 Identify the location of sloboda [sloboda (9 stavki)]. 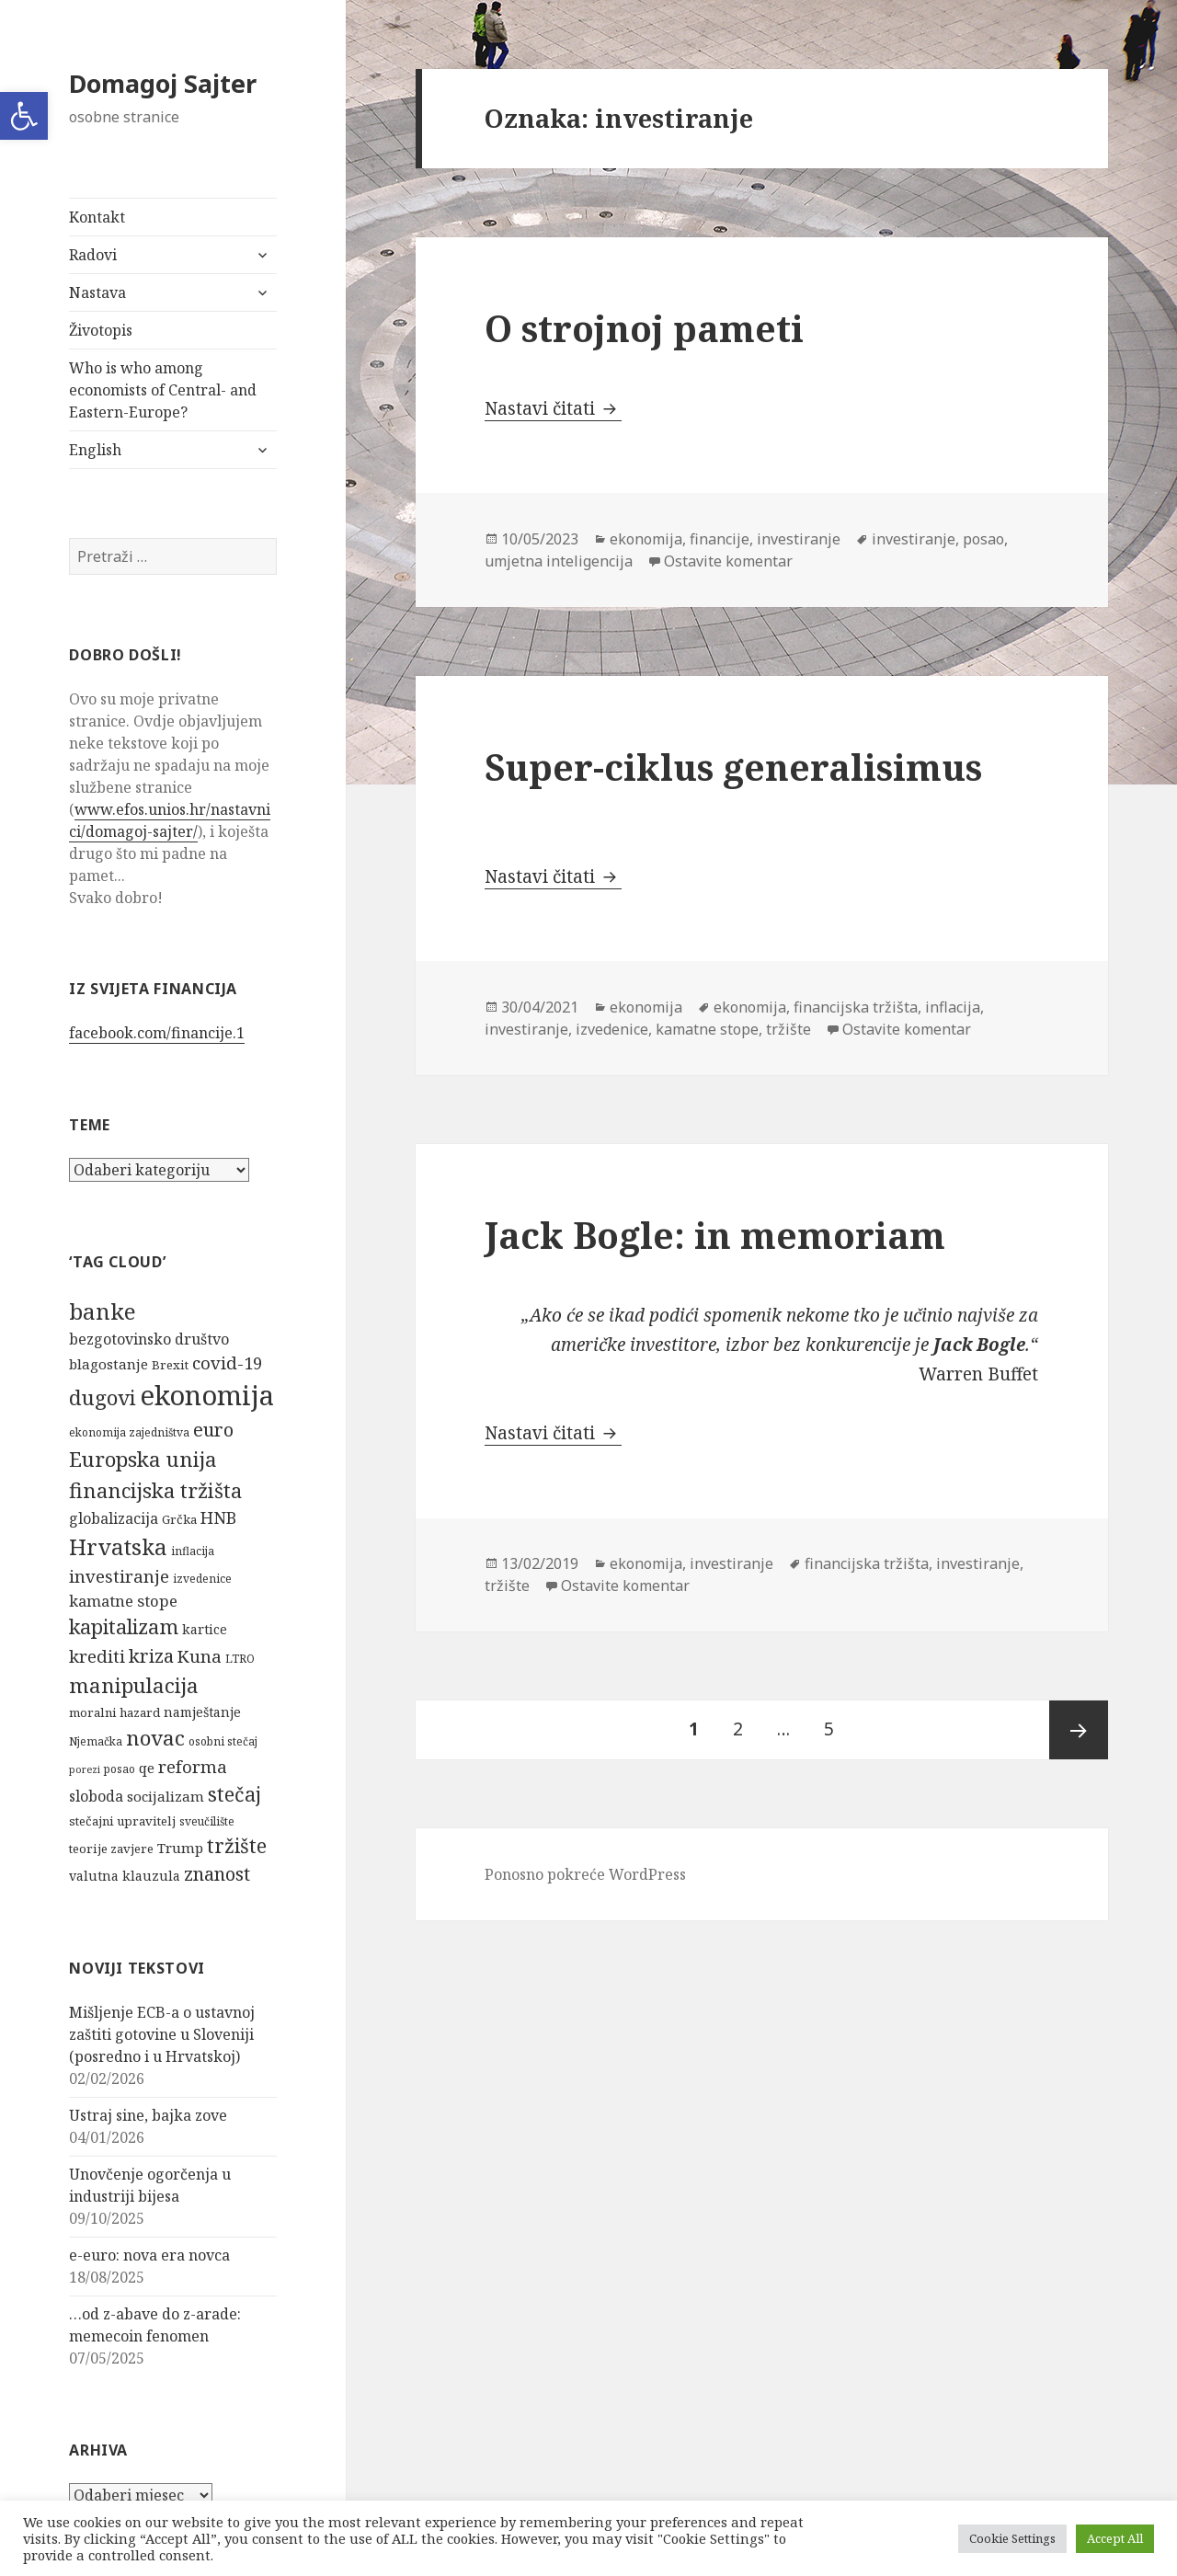
(96, 1796).